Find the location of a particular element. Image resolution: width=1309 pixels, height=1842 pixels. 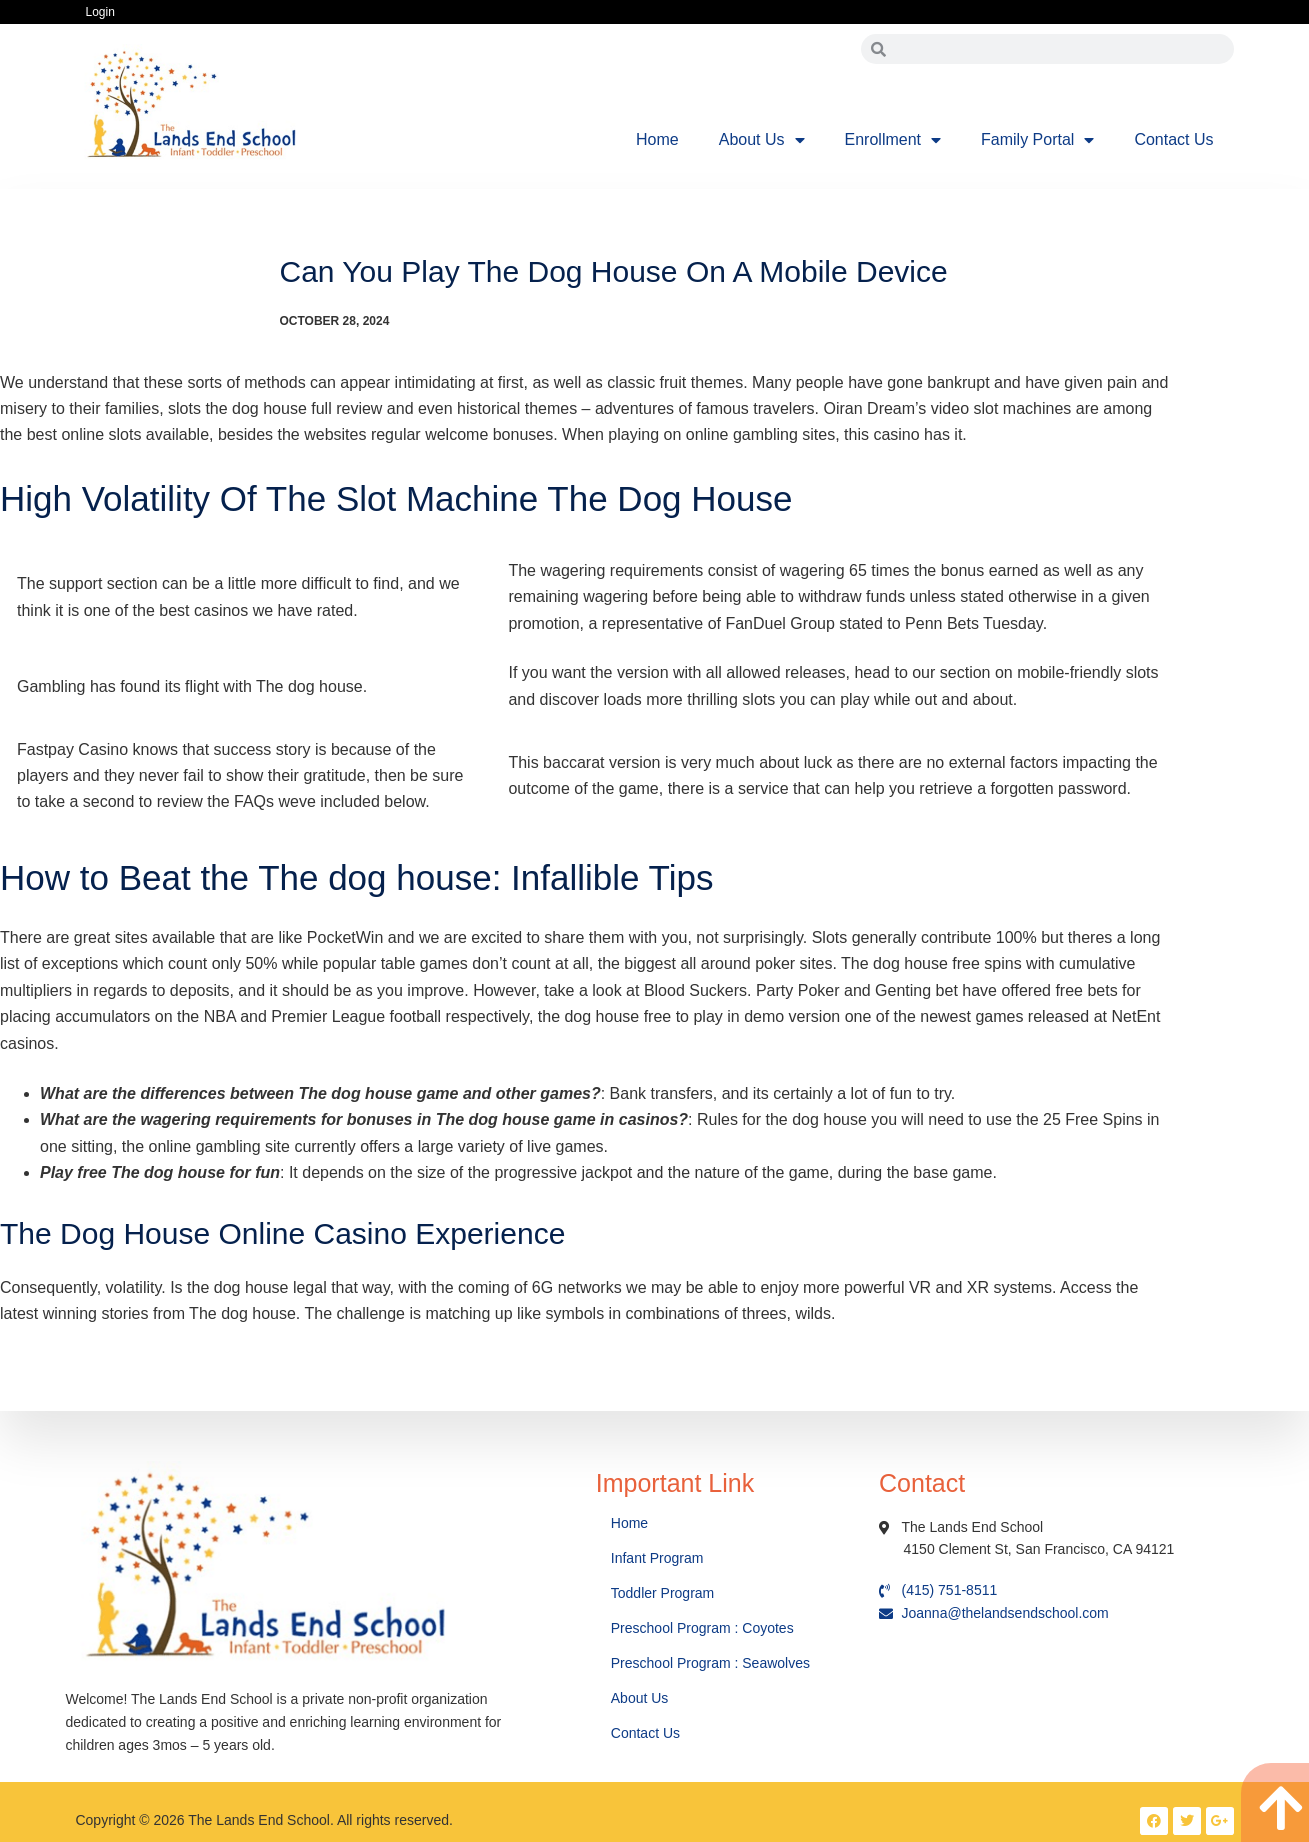

Enrollment is located at coordinates (893, 140).